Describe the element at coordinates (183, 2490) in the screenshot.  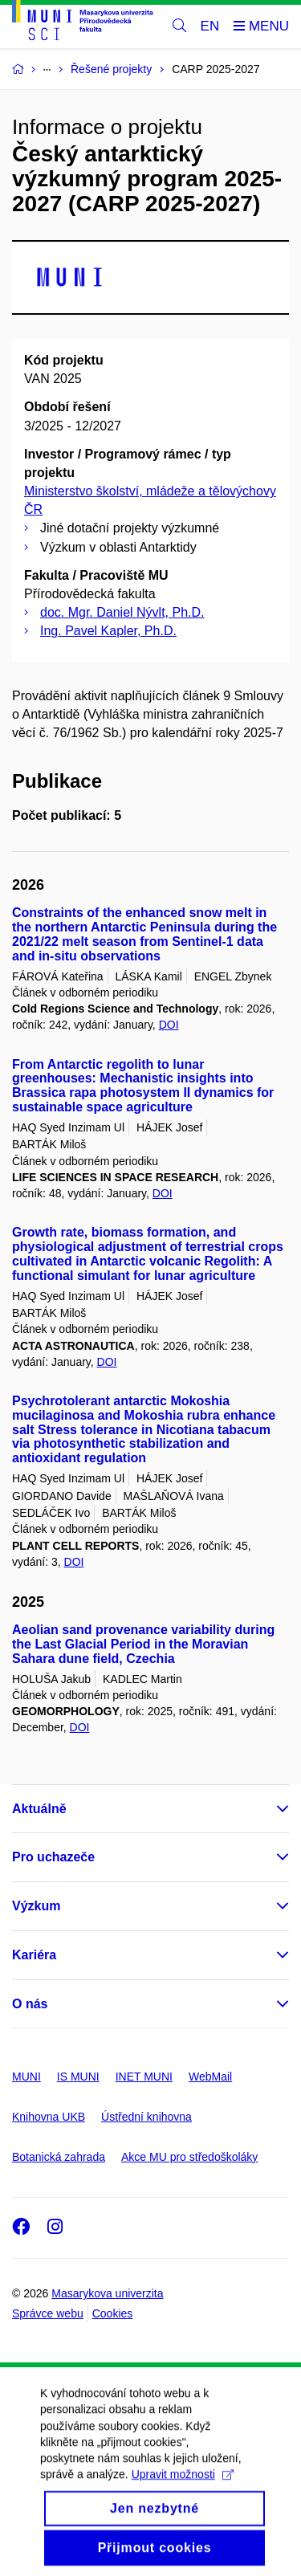
I see `Upravit možnosti` at that location.